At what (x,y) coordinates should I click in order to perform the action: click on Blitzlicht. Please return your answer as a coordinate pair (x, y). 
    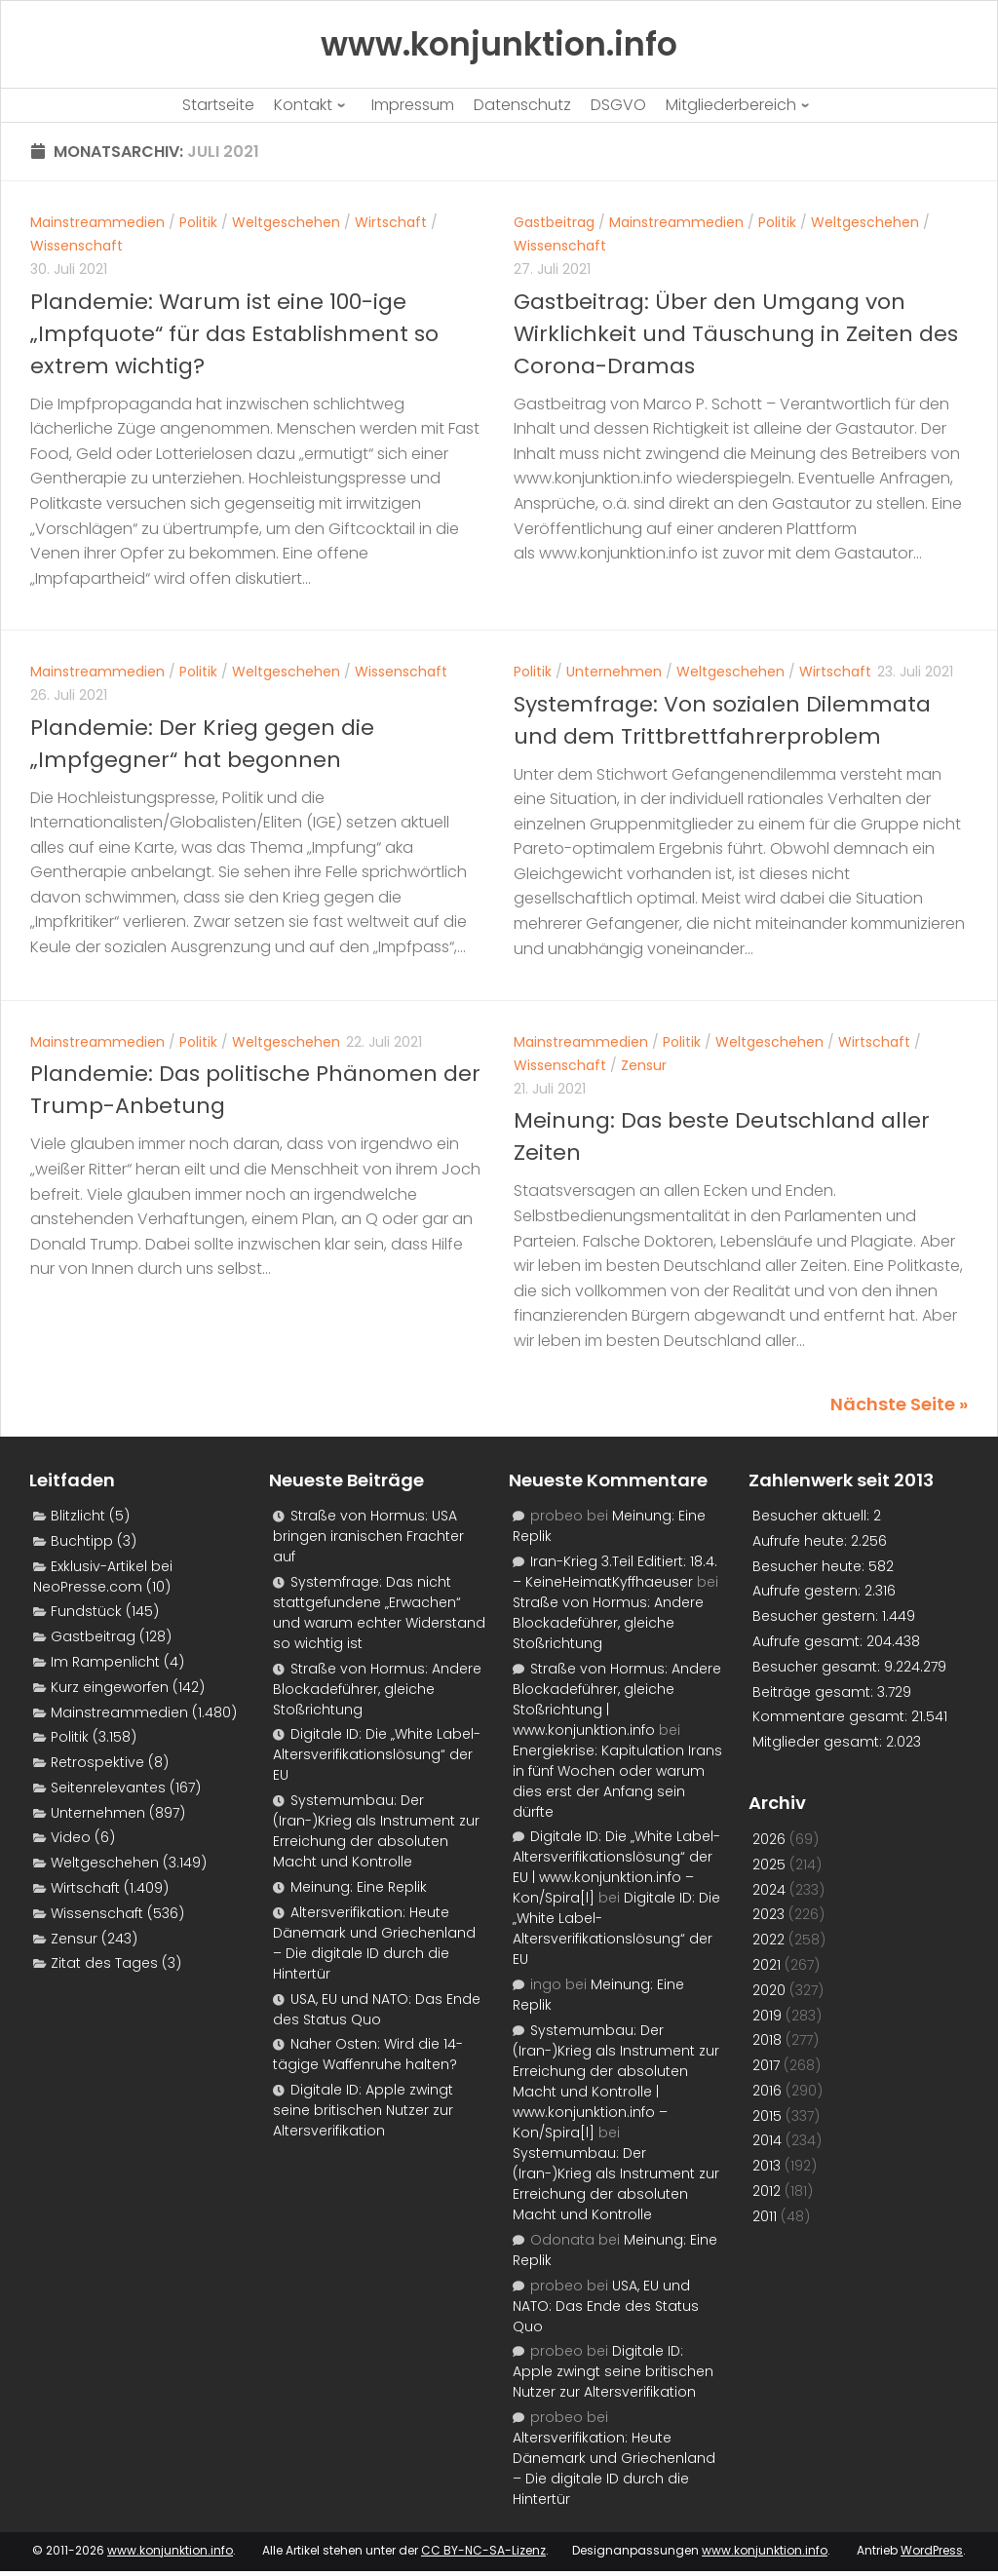
    Looking at the image, I should click on (78, 1515).